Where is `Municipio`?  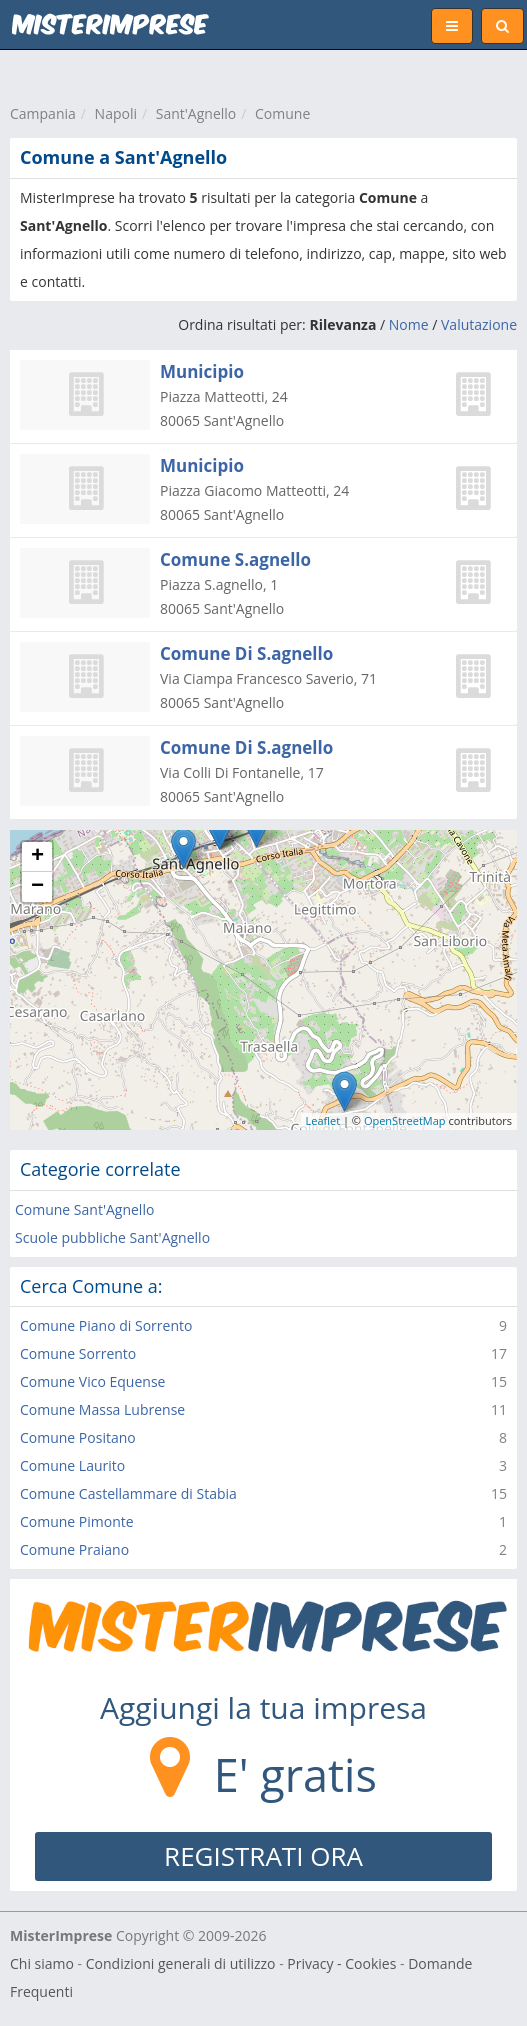 Municipio is located at coordinates (202, 371).